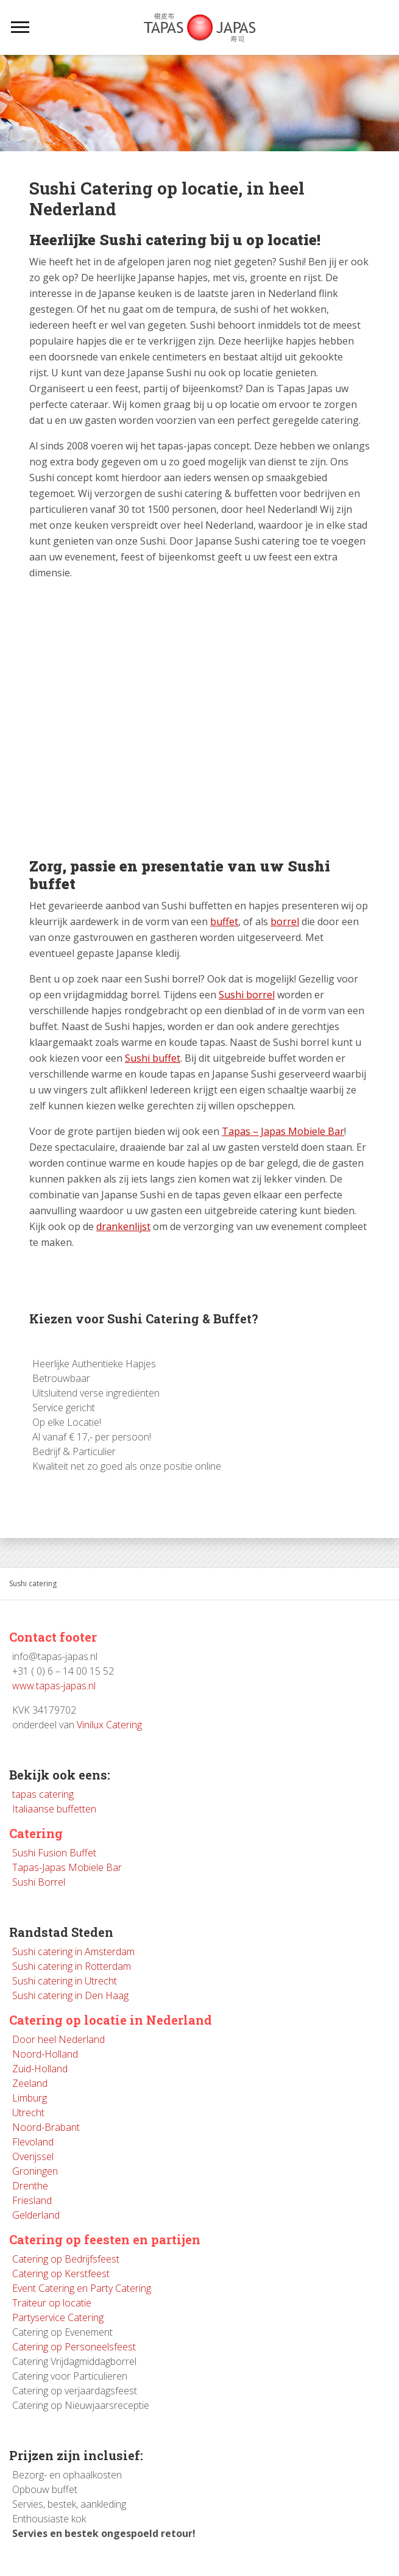 The image size is (399, 2576). What do you see at coordinates (65, 2259) in the screenshot?
I see `Catering op Bedrijfsfeest` at bounding box center [65, 2259].